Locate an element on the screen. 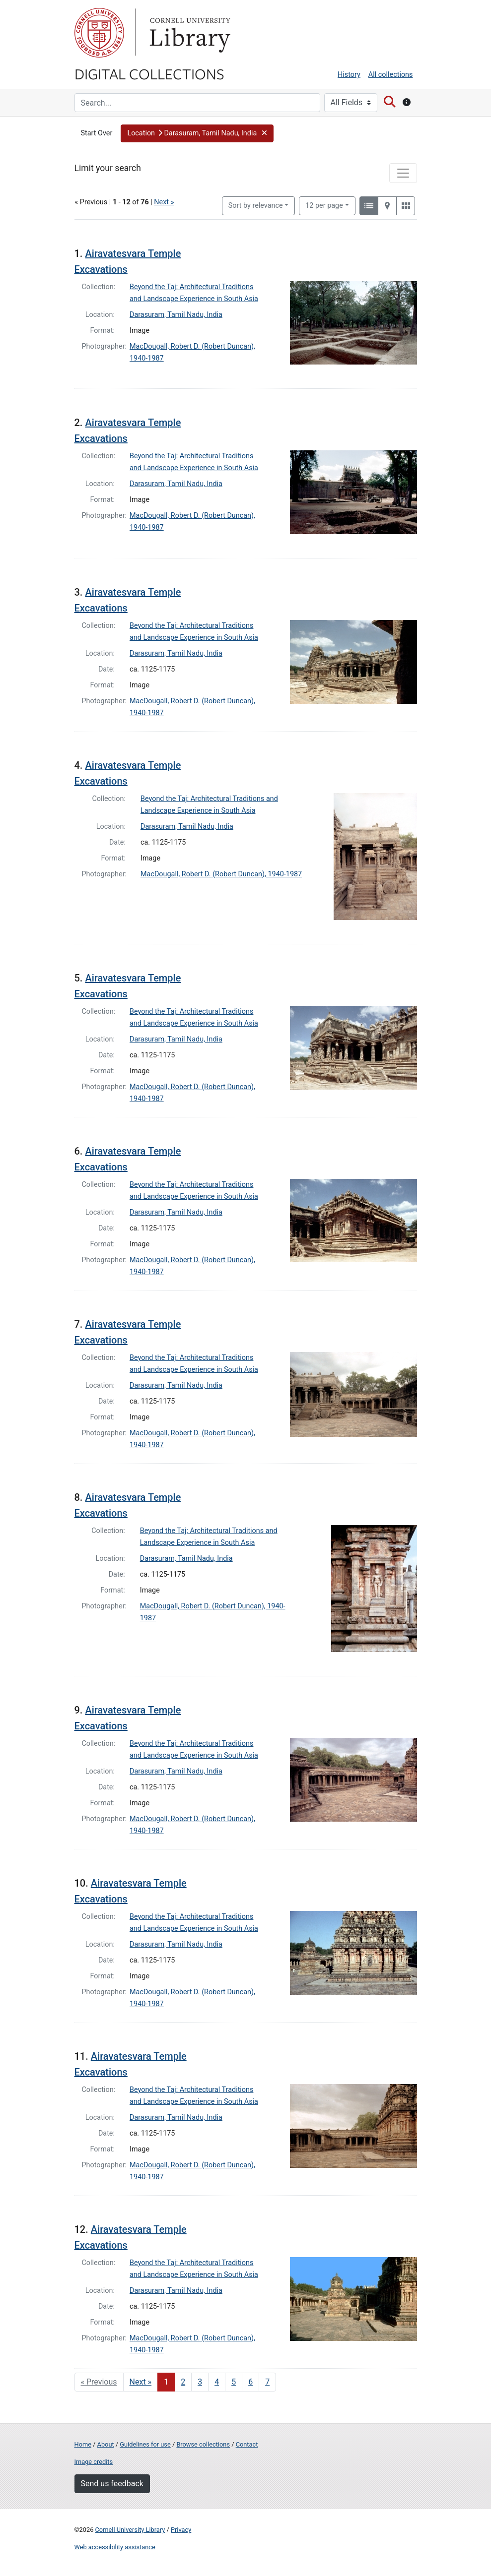 Image resolution: width=491 pixels, height=2576 pixels. Digital Collections is located at coordinates (149, 73).